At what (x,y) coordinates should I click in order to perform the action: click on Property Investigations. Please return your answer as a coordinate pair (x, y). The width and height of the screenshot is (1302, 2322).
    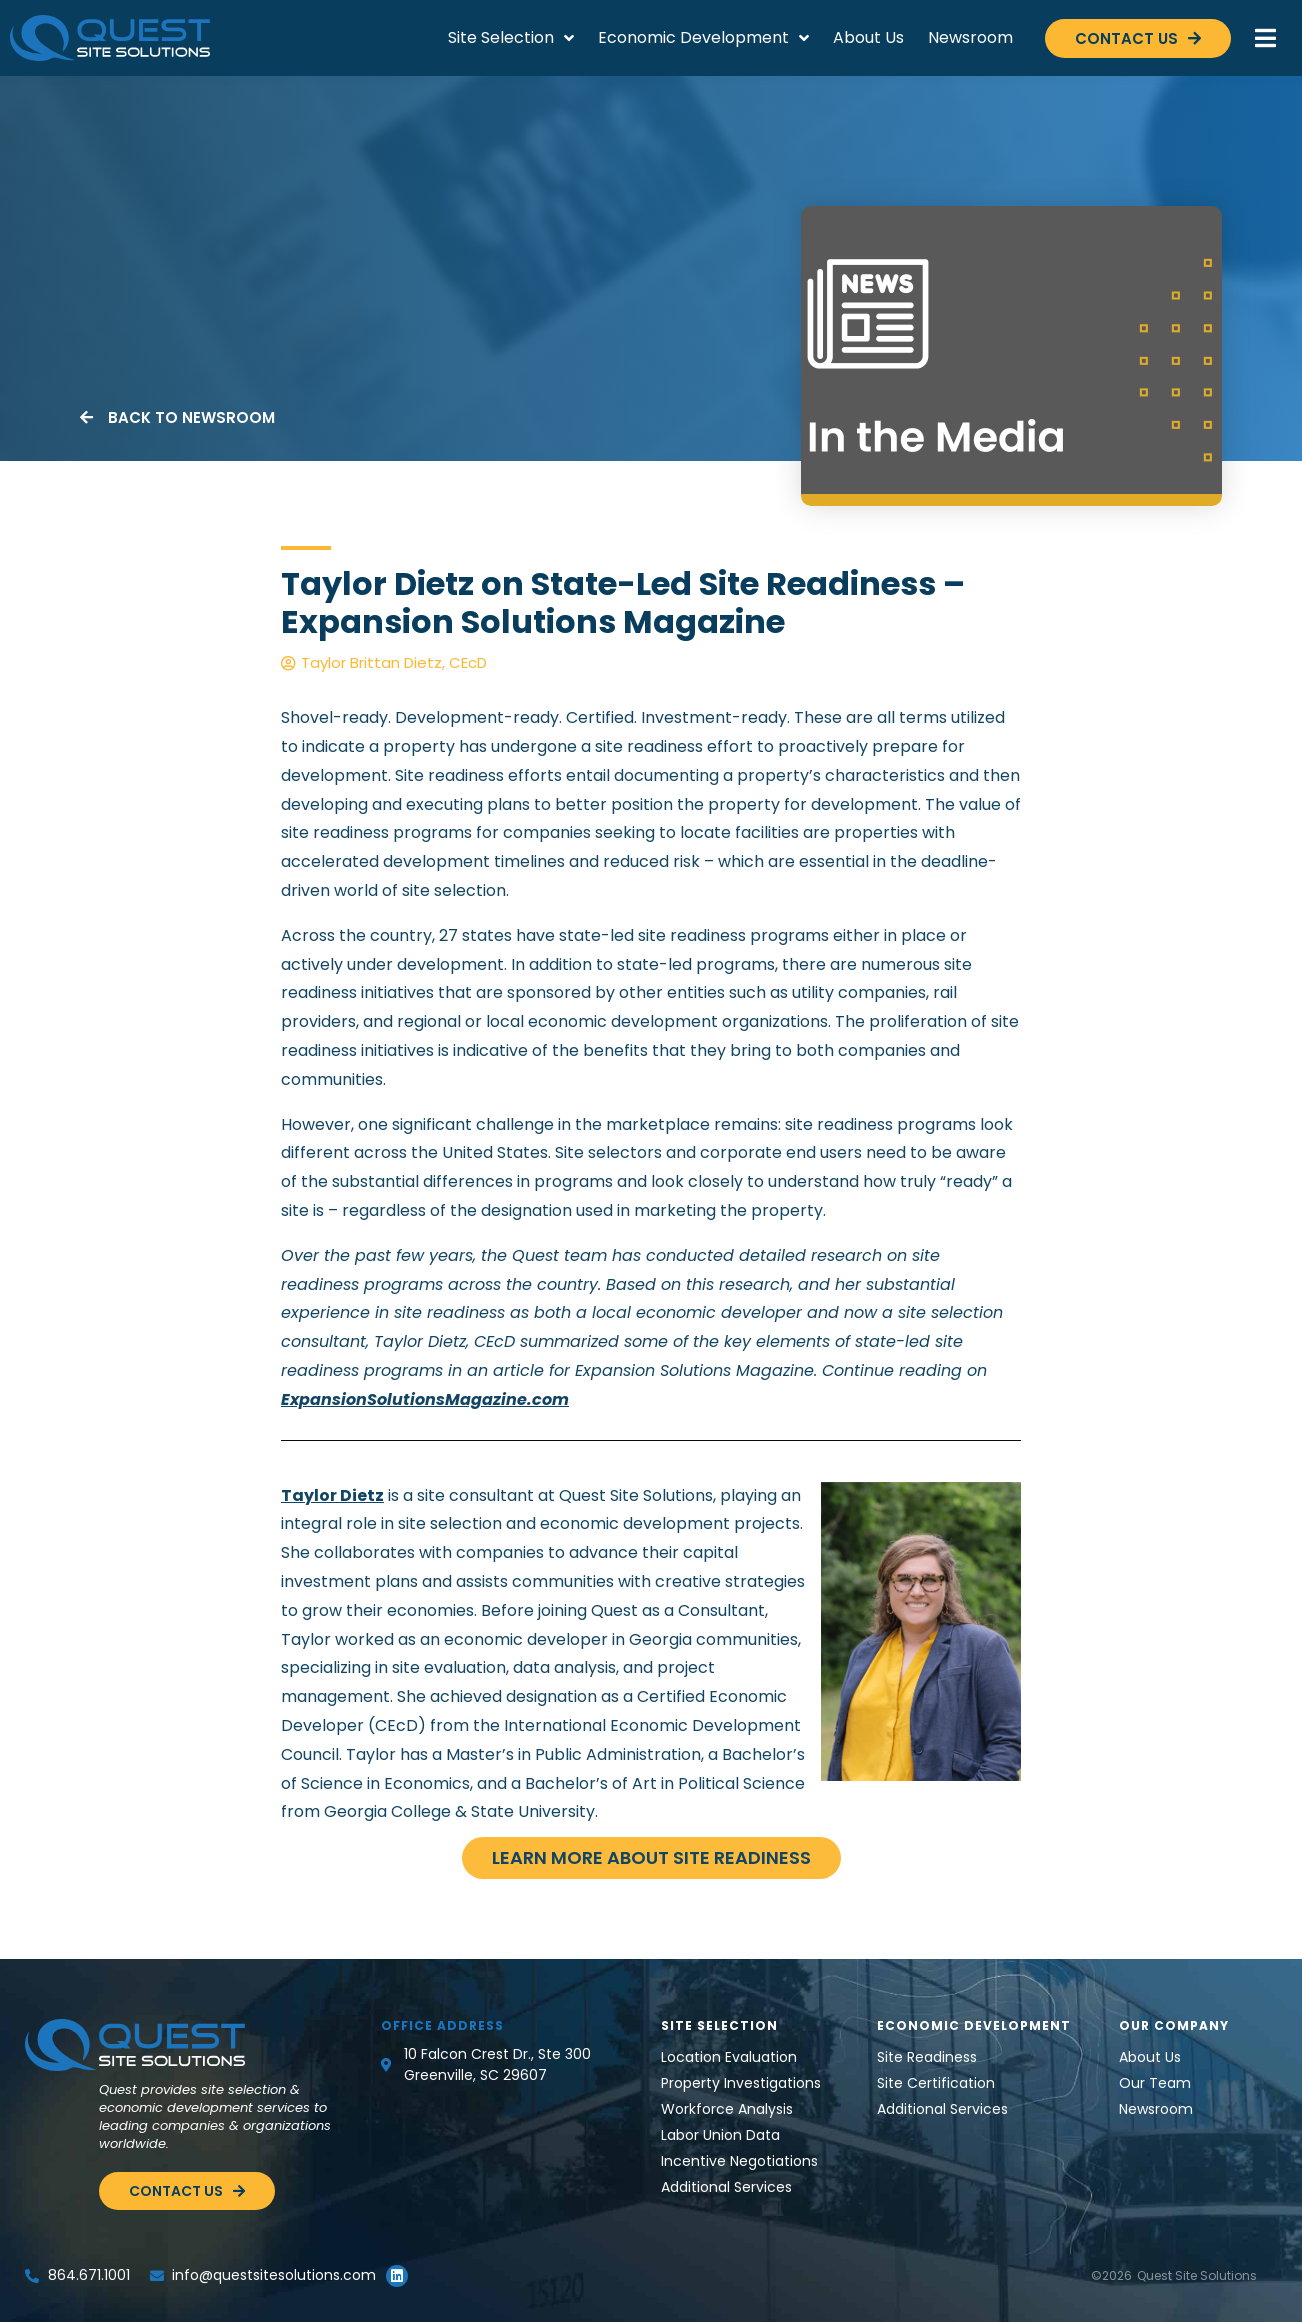
    Looking at the image, I should click on (741, 2083).